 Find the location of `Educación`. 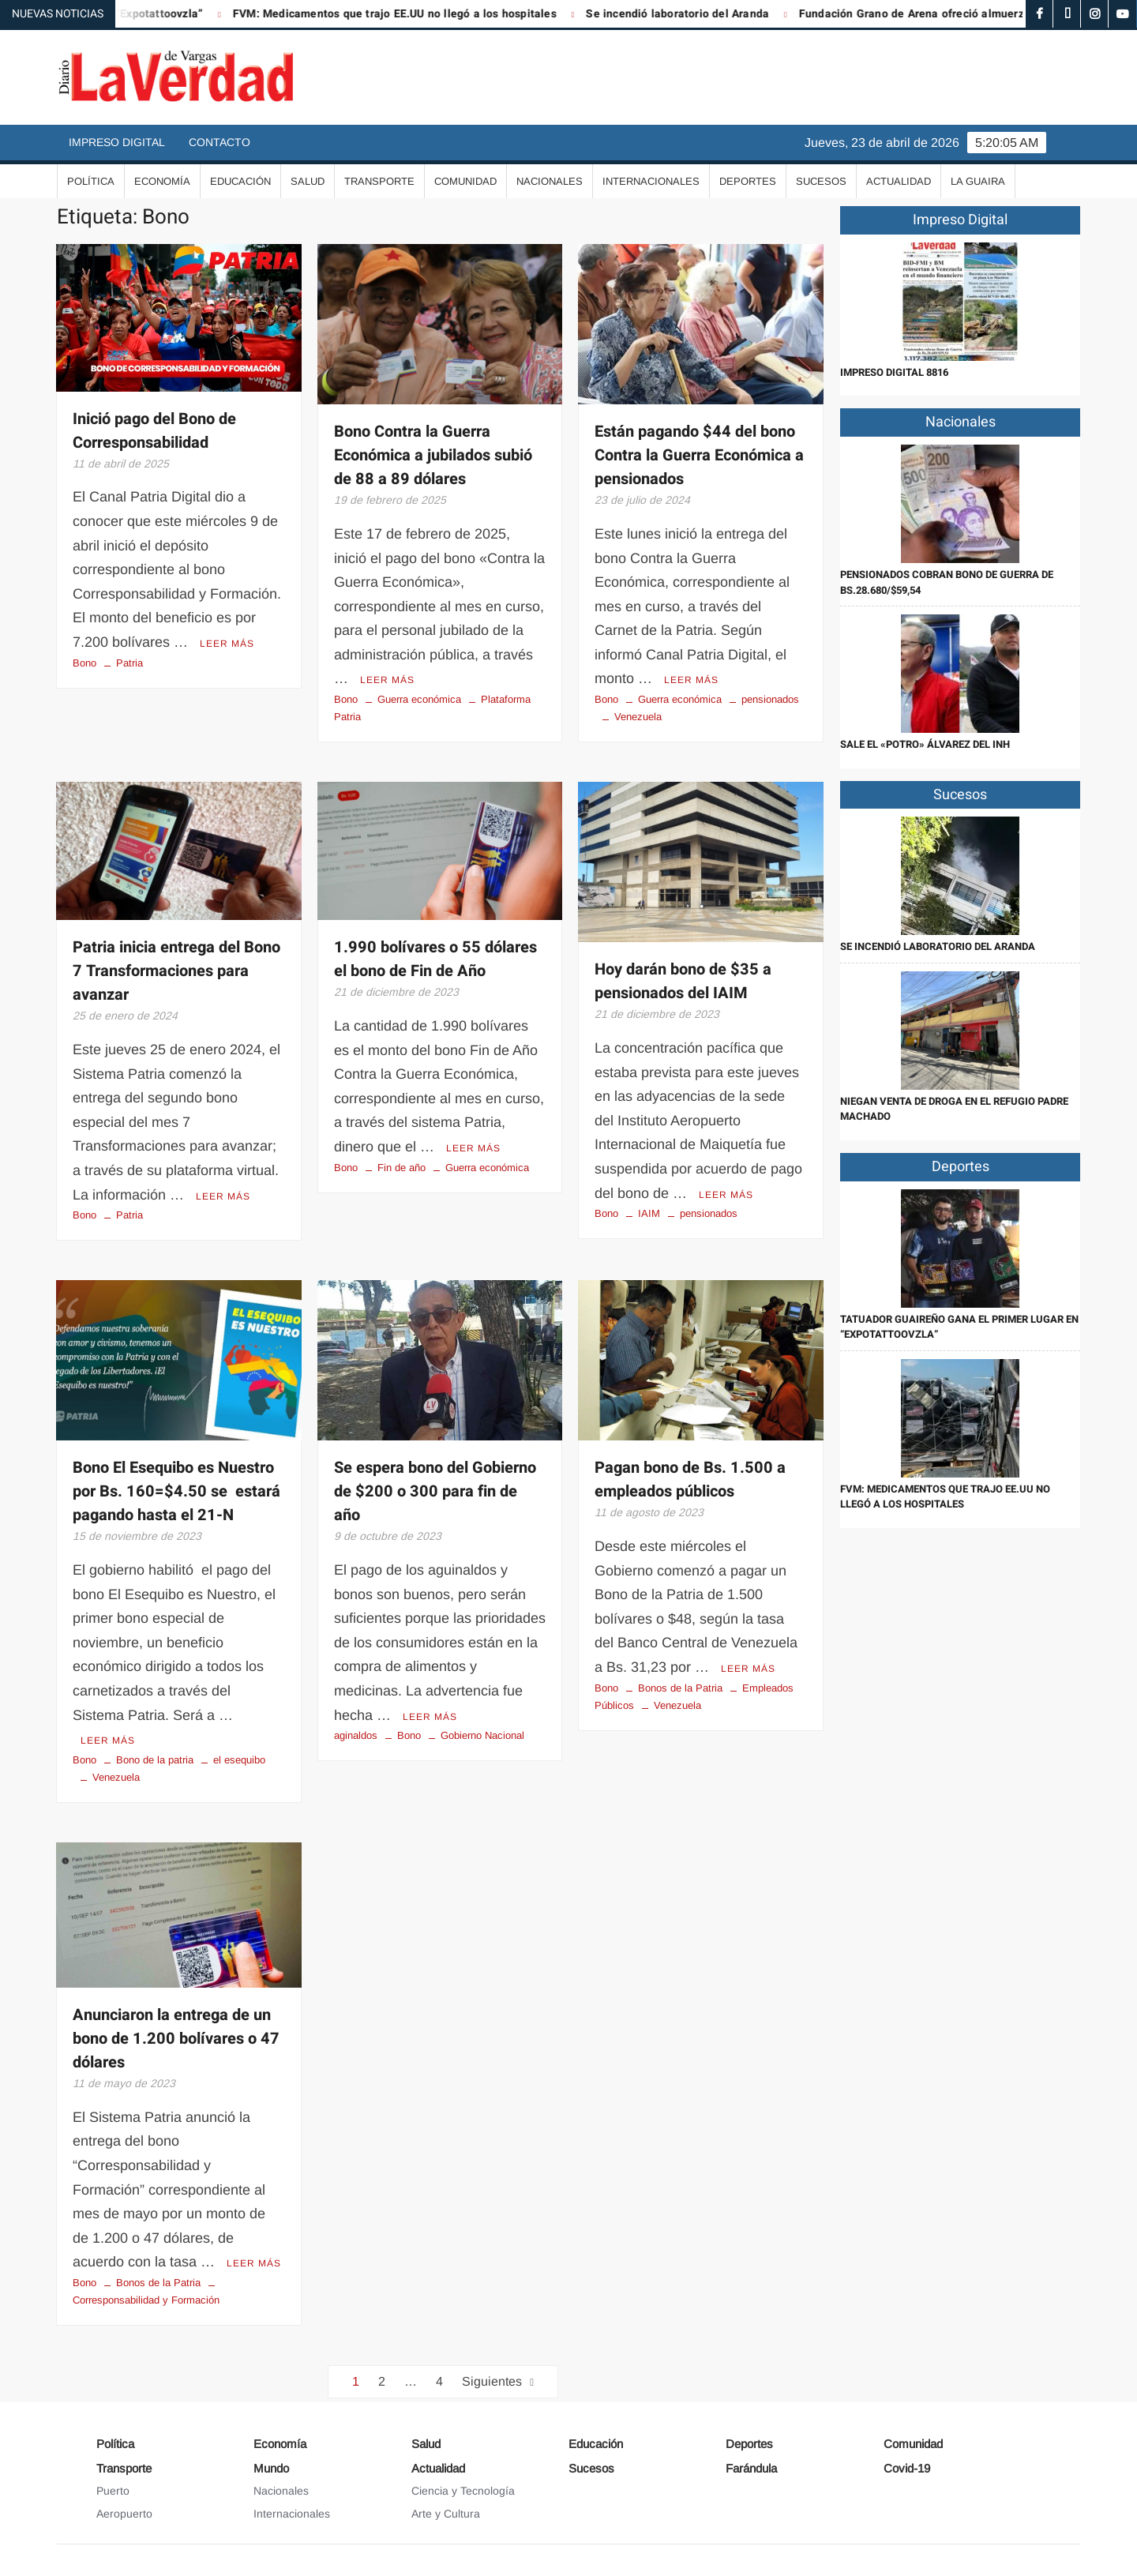

Educación is located at coordinates (240, 181).